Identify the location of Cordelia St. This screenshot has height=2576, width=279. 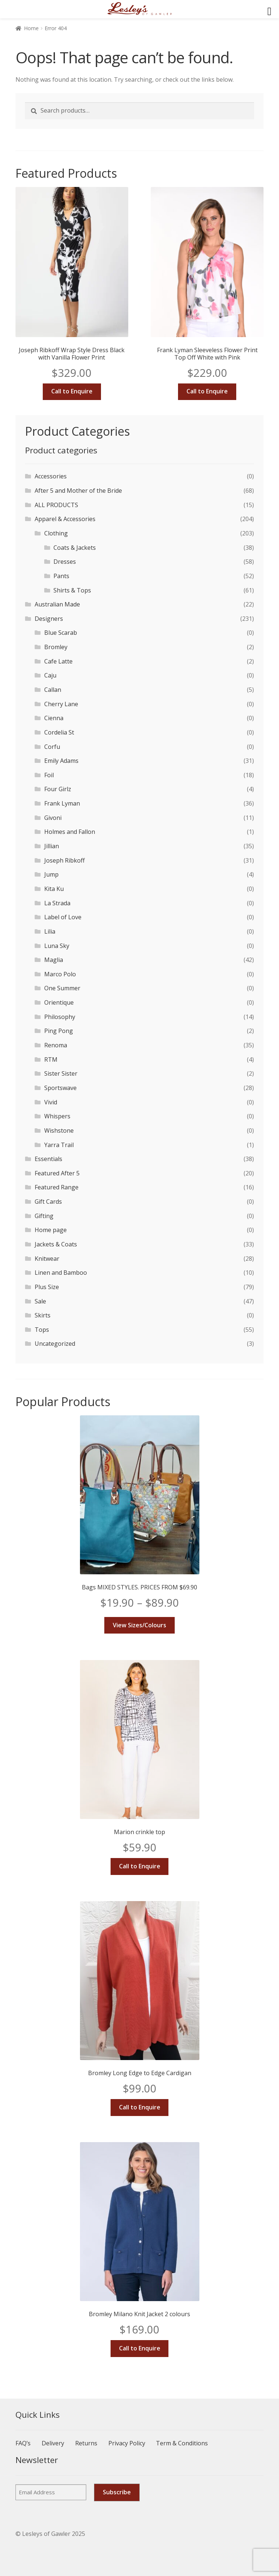
(59, 732).